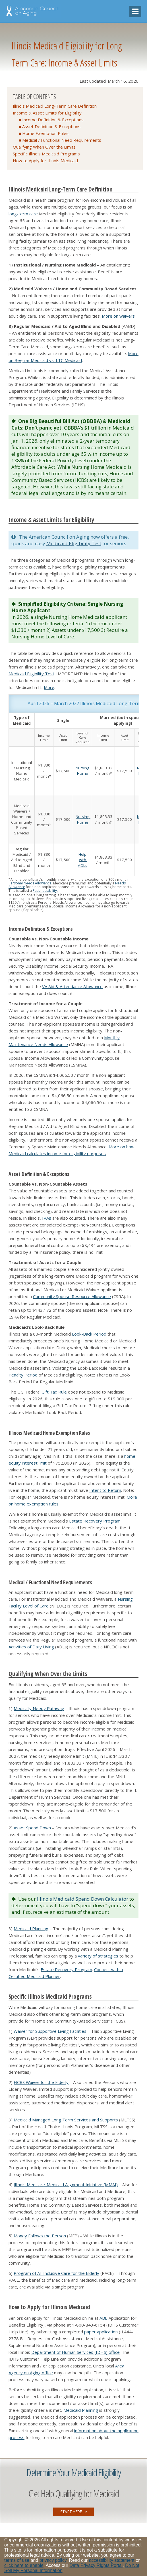  I want to click on START HERE, so click(73, 2511).